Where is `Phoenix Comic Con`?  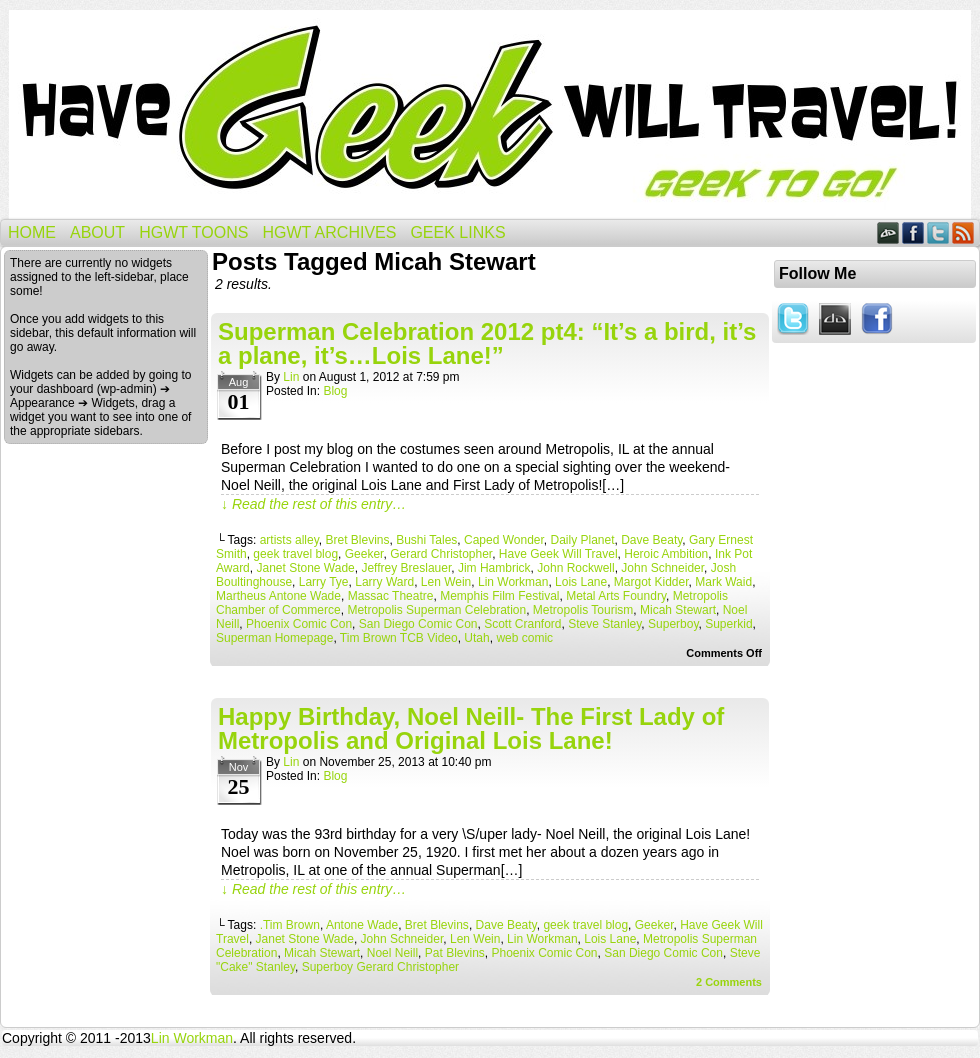 Phoenix Comic Con is located at coordinates (299, 624).